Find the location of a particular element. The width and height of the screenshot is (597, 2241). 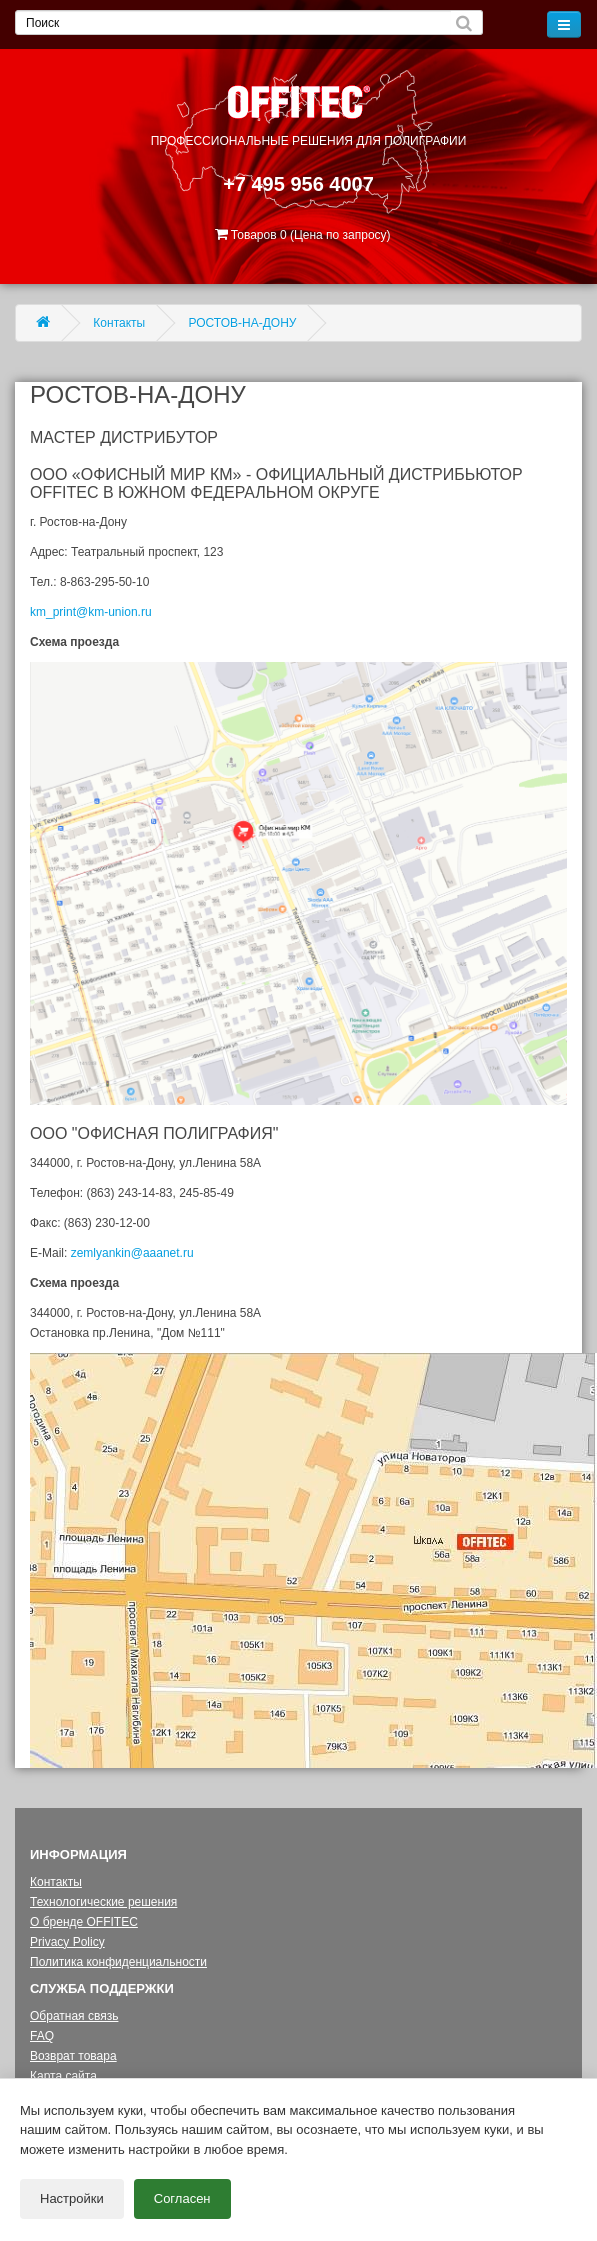

Контакты is located at coordinates (119, 323).